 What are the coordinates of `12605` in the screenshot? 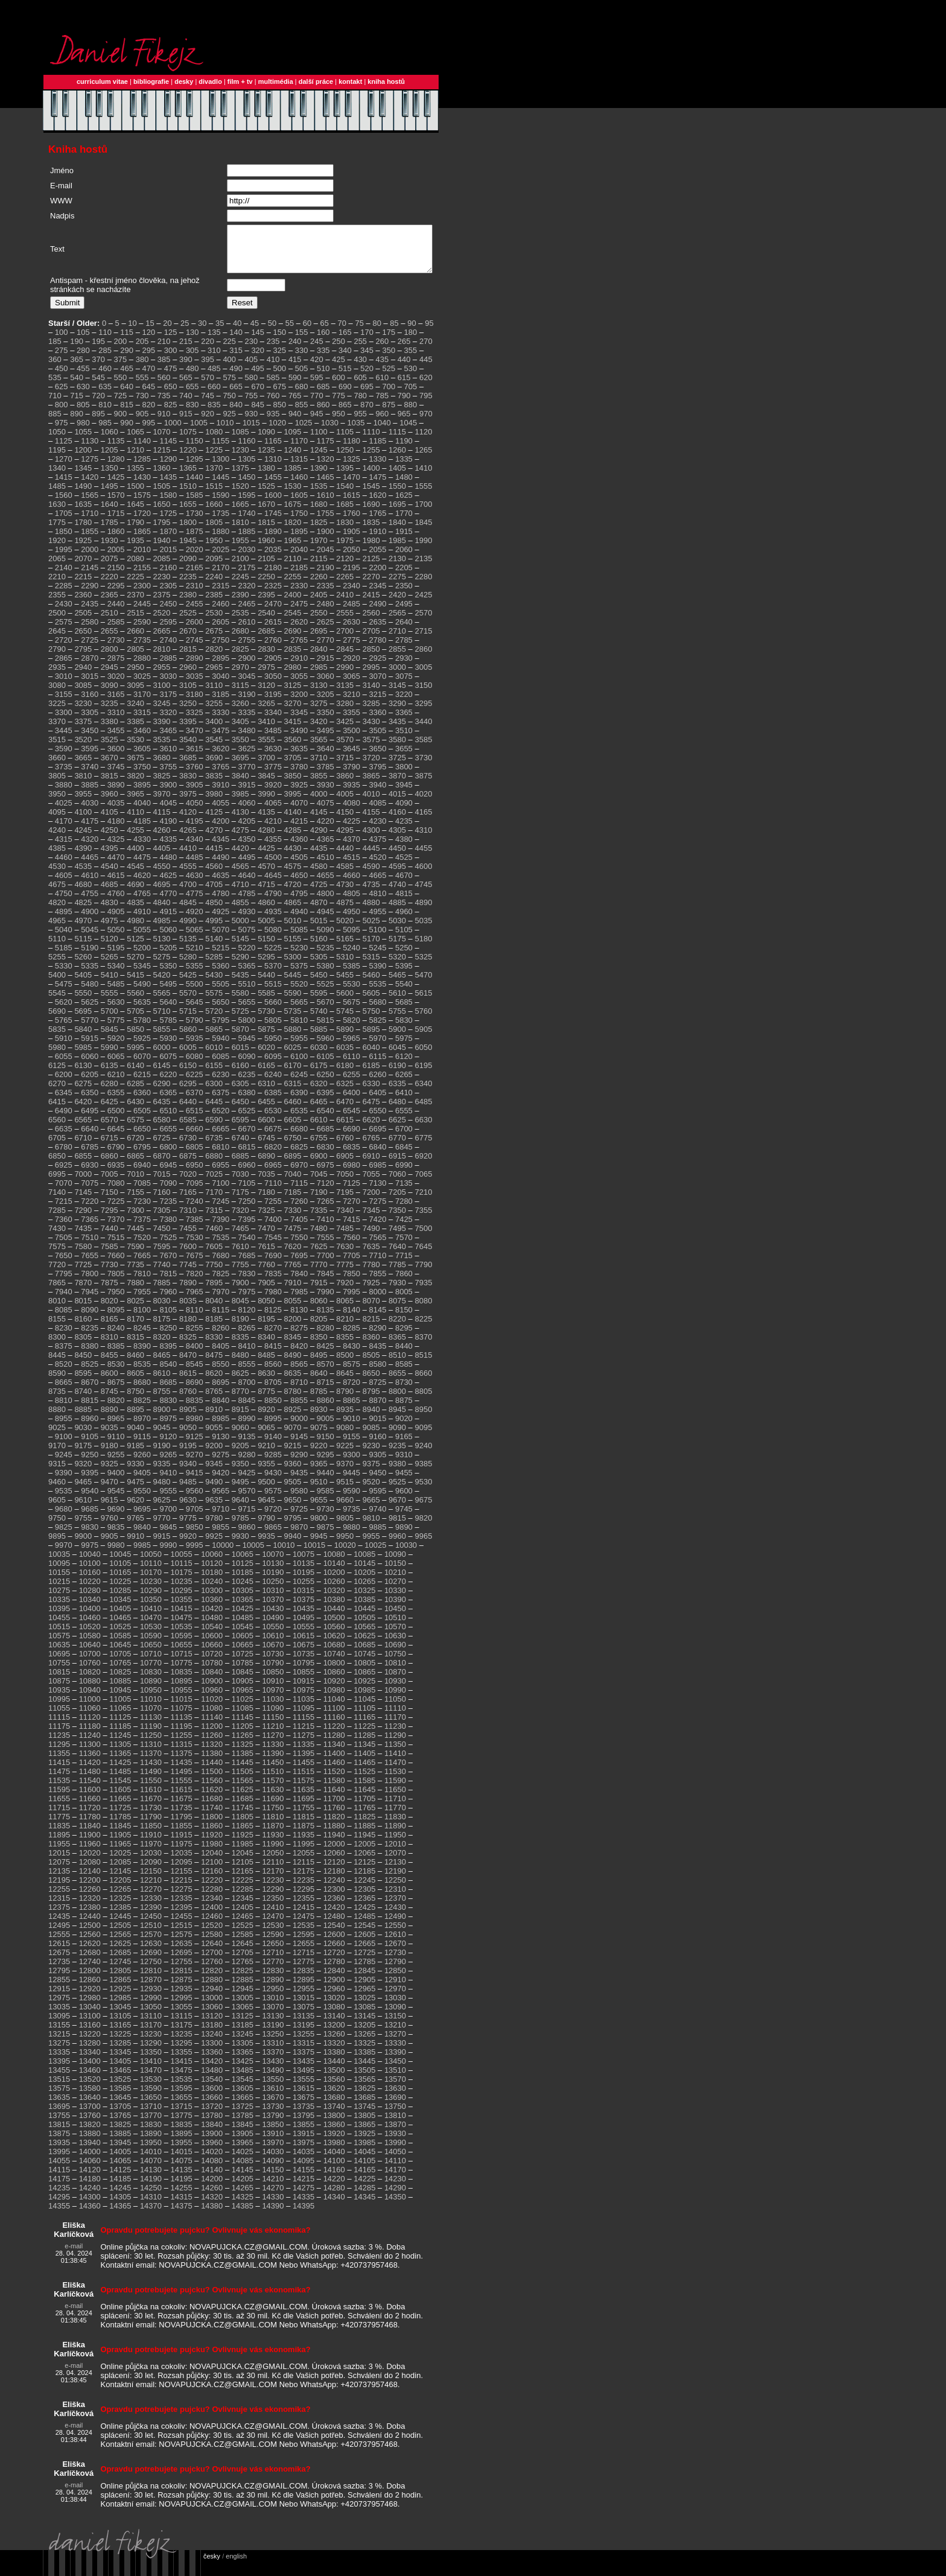 It's located at (364, 1943).